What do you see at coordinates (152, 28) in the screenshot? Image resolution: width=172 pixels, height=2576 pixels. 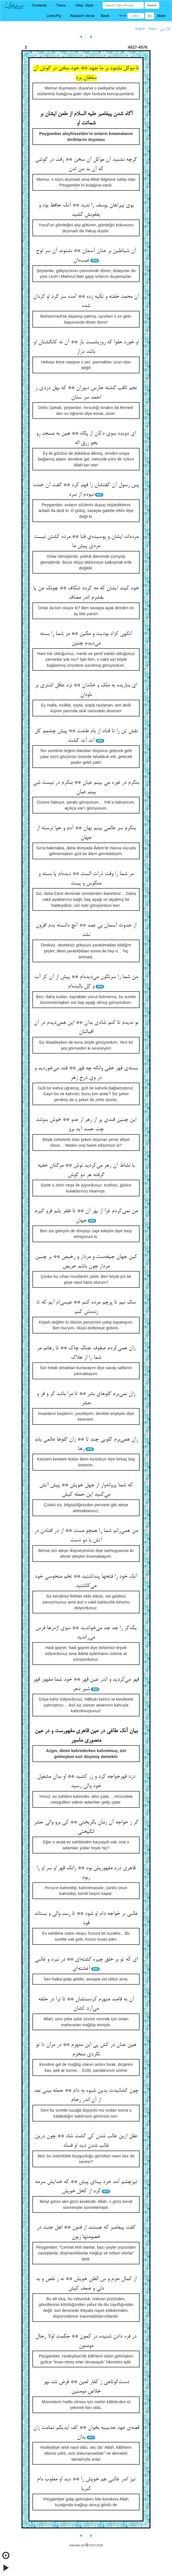 I see `Türkçe` at bounding box center [152, 28].